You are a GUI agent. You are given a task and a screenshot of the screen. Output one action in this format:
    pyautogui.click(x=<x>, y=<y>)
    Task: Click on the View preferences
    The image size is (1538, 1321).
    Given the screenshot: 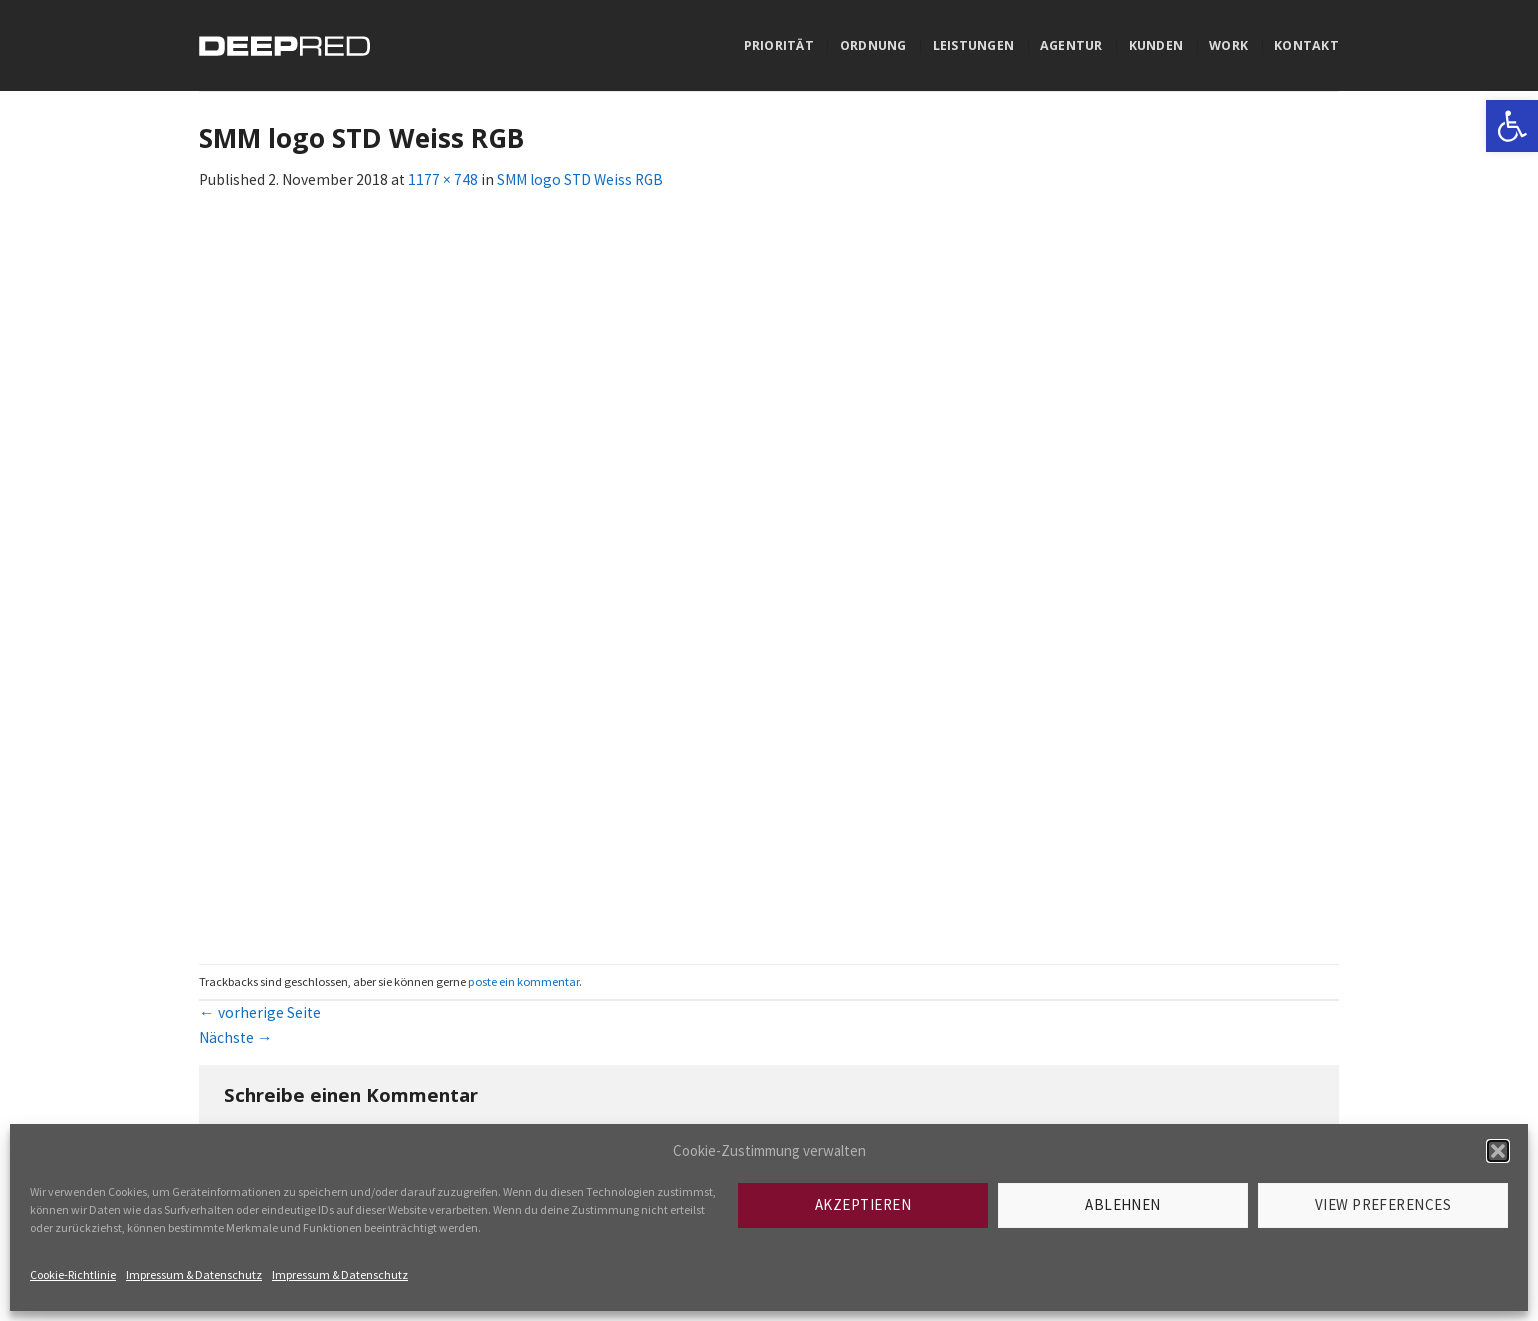 What is the action you would take?
    pyautogui.click(x=1383, y=1204)
    